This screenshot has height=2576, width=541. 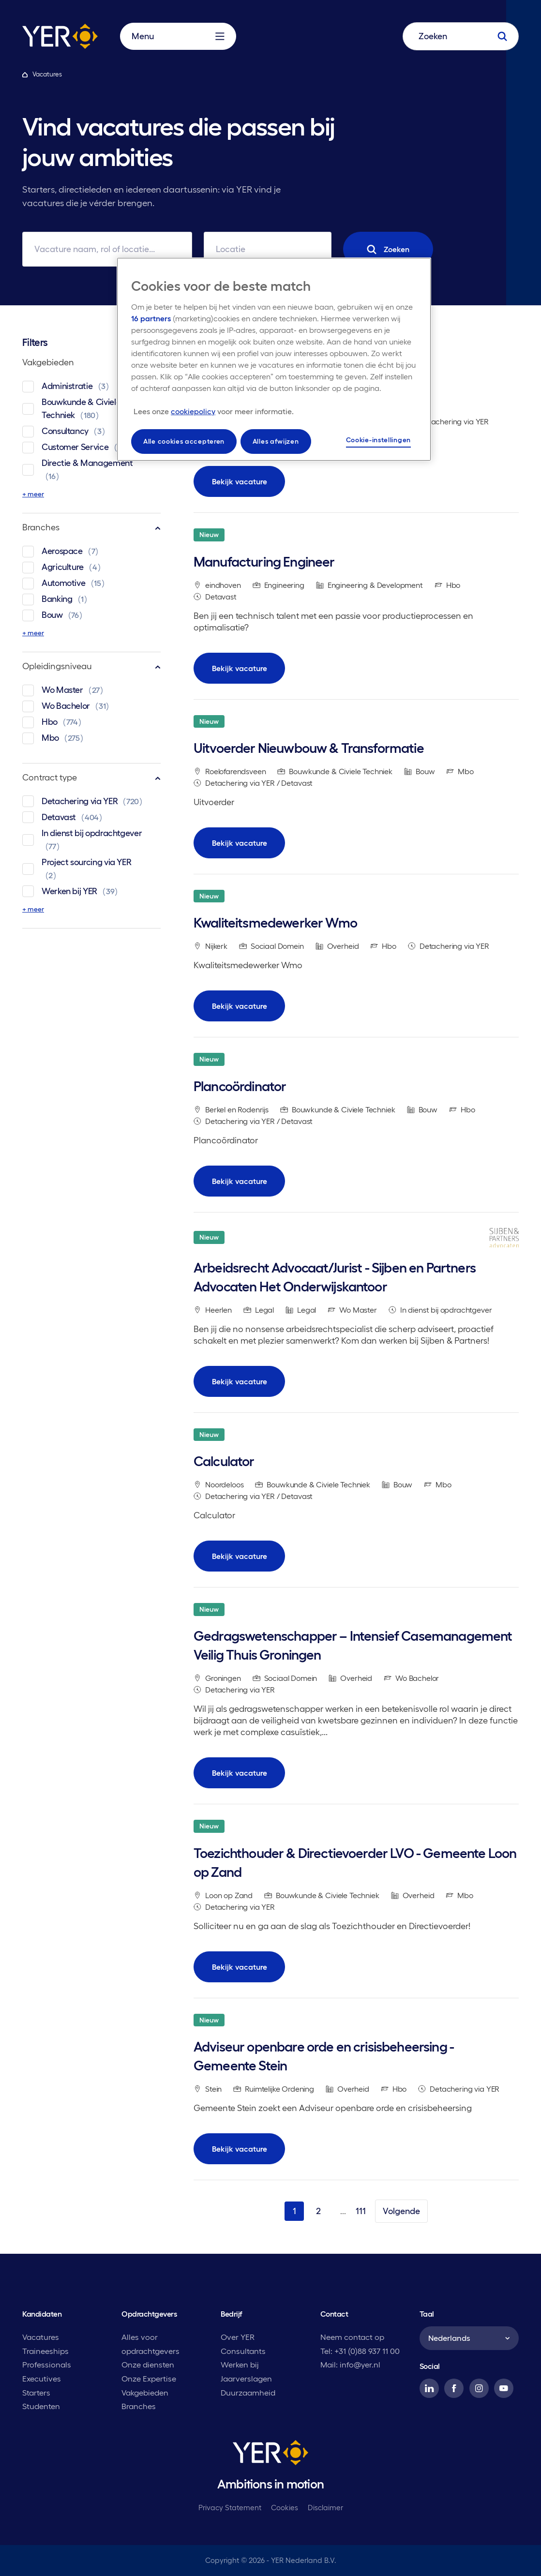 I want to click on Menu, so click(x=178, y=36).